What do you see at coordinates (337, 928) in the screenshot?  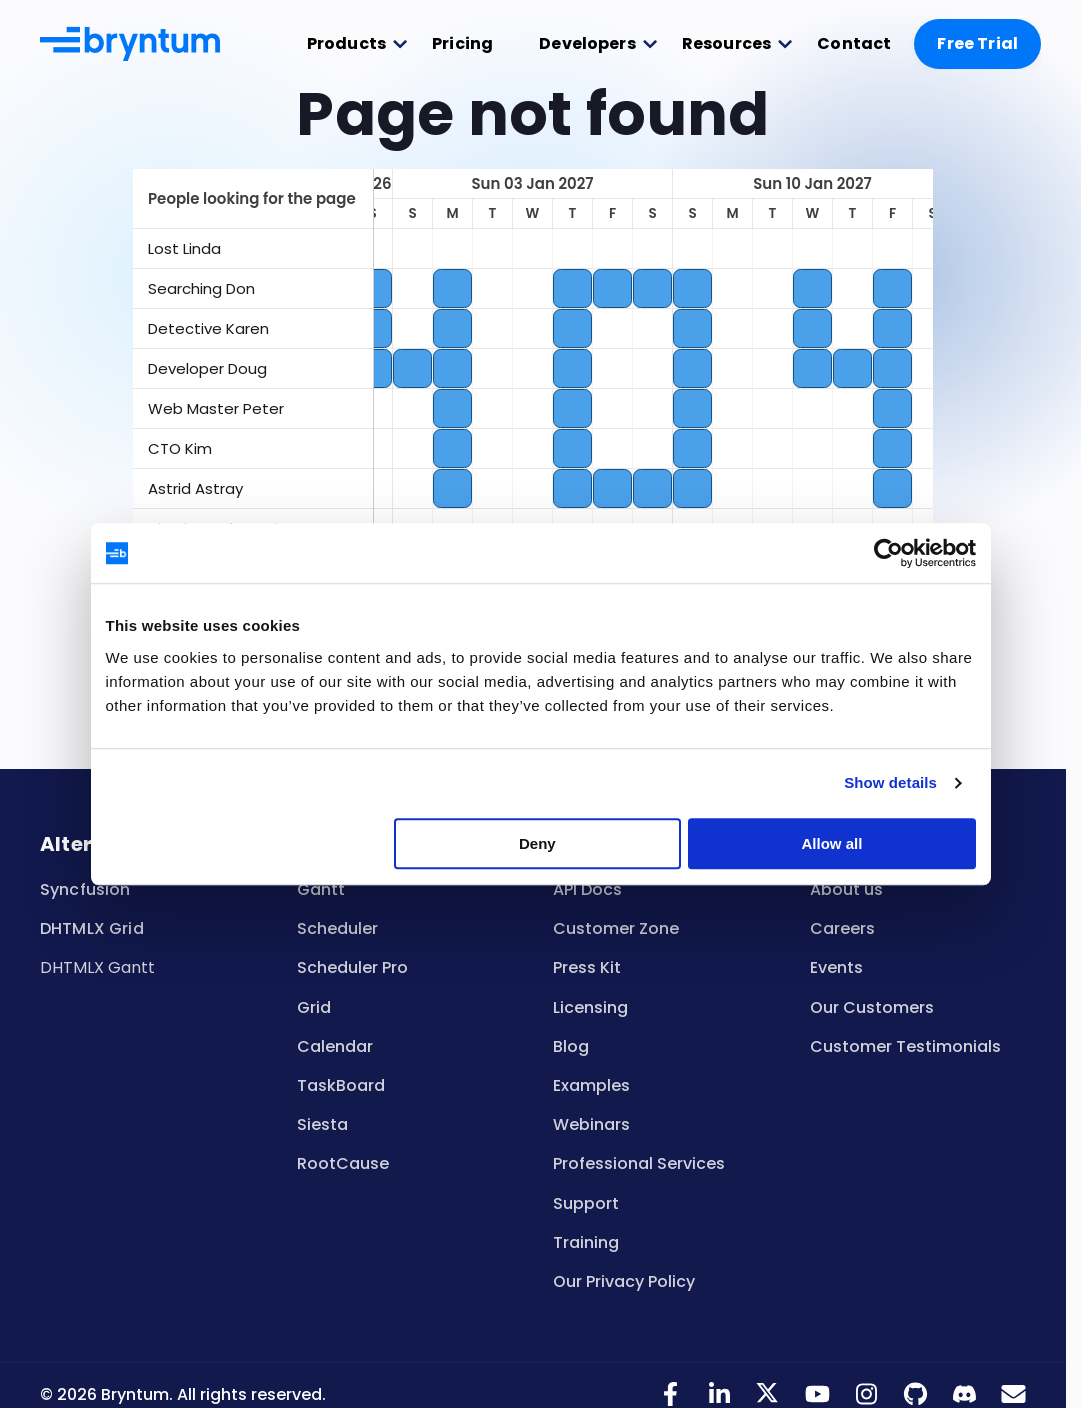 I see `Scheduler` at bounding box center [337, 928].